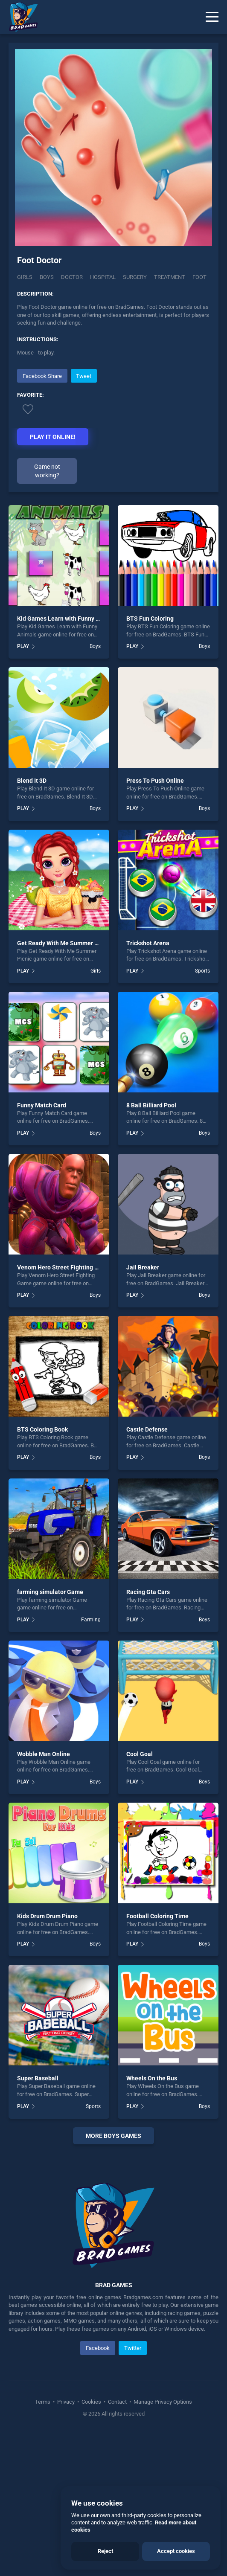 The width and height of the screenshot is (227, 2576). Describe the element at coordinates (72, 277) in the screenshot. I see `Doctor` at that location.